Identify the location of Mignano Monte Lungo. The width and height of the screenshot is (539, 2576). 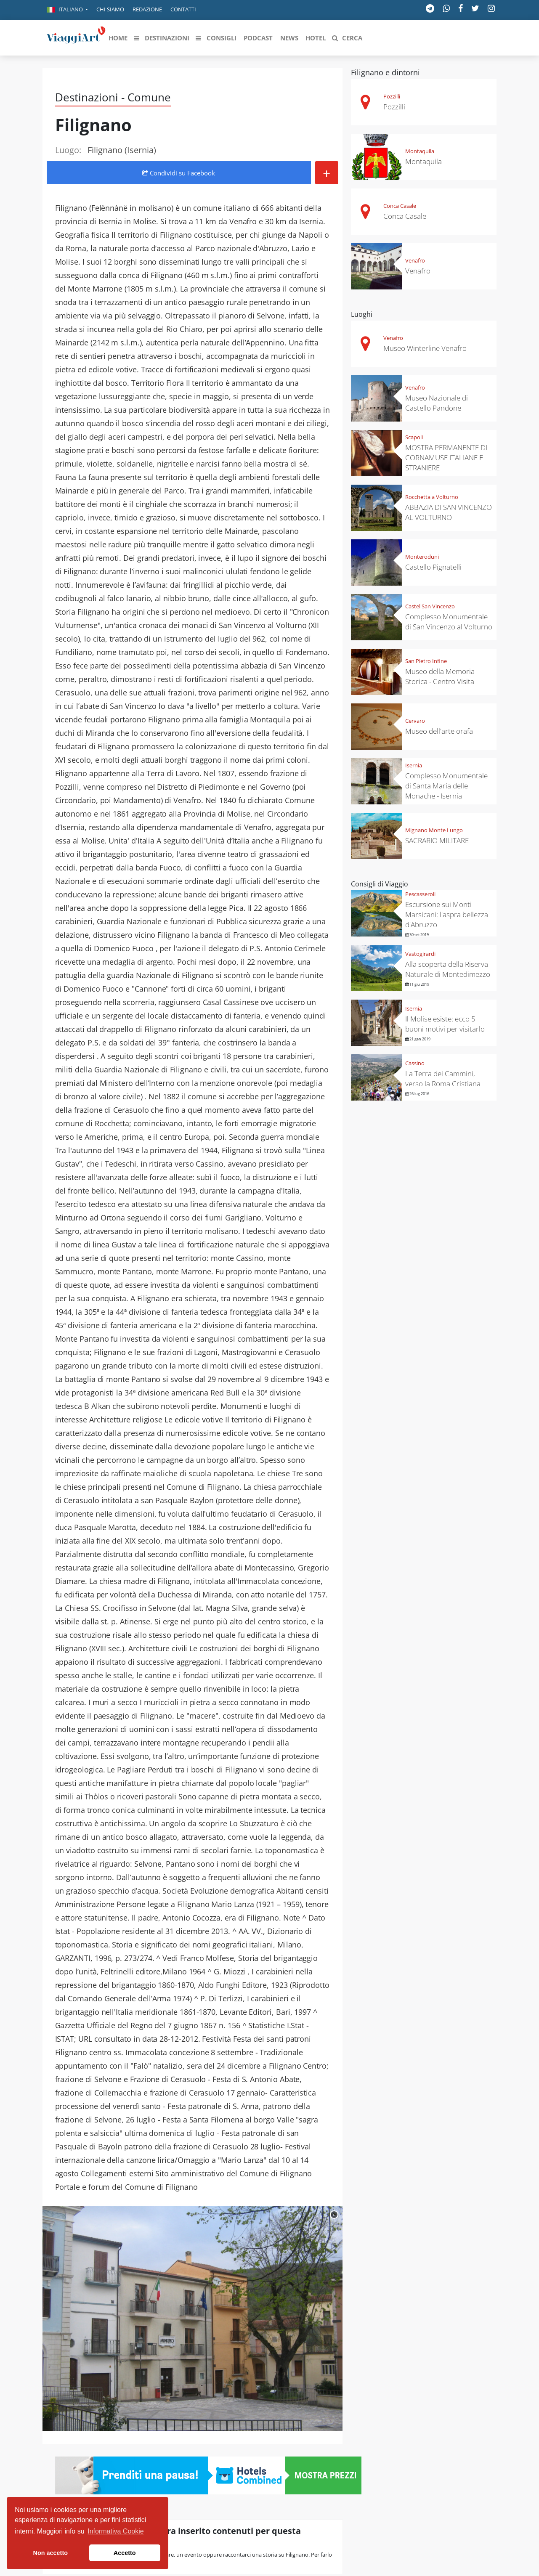
(434, 830).